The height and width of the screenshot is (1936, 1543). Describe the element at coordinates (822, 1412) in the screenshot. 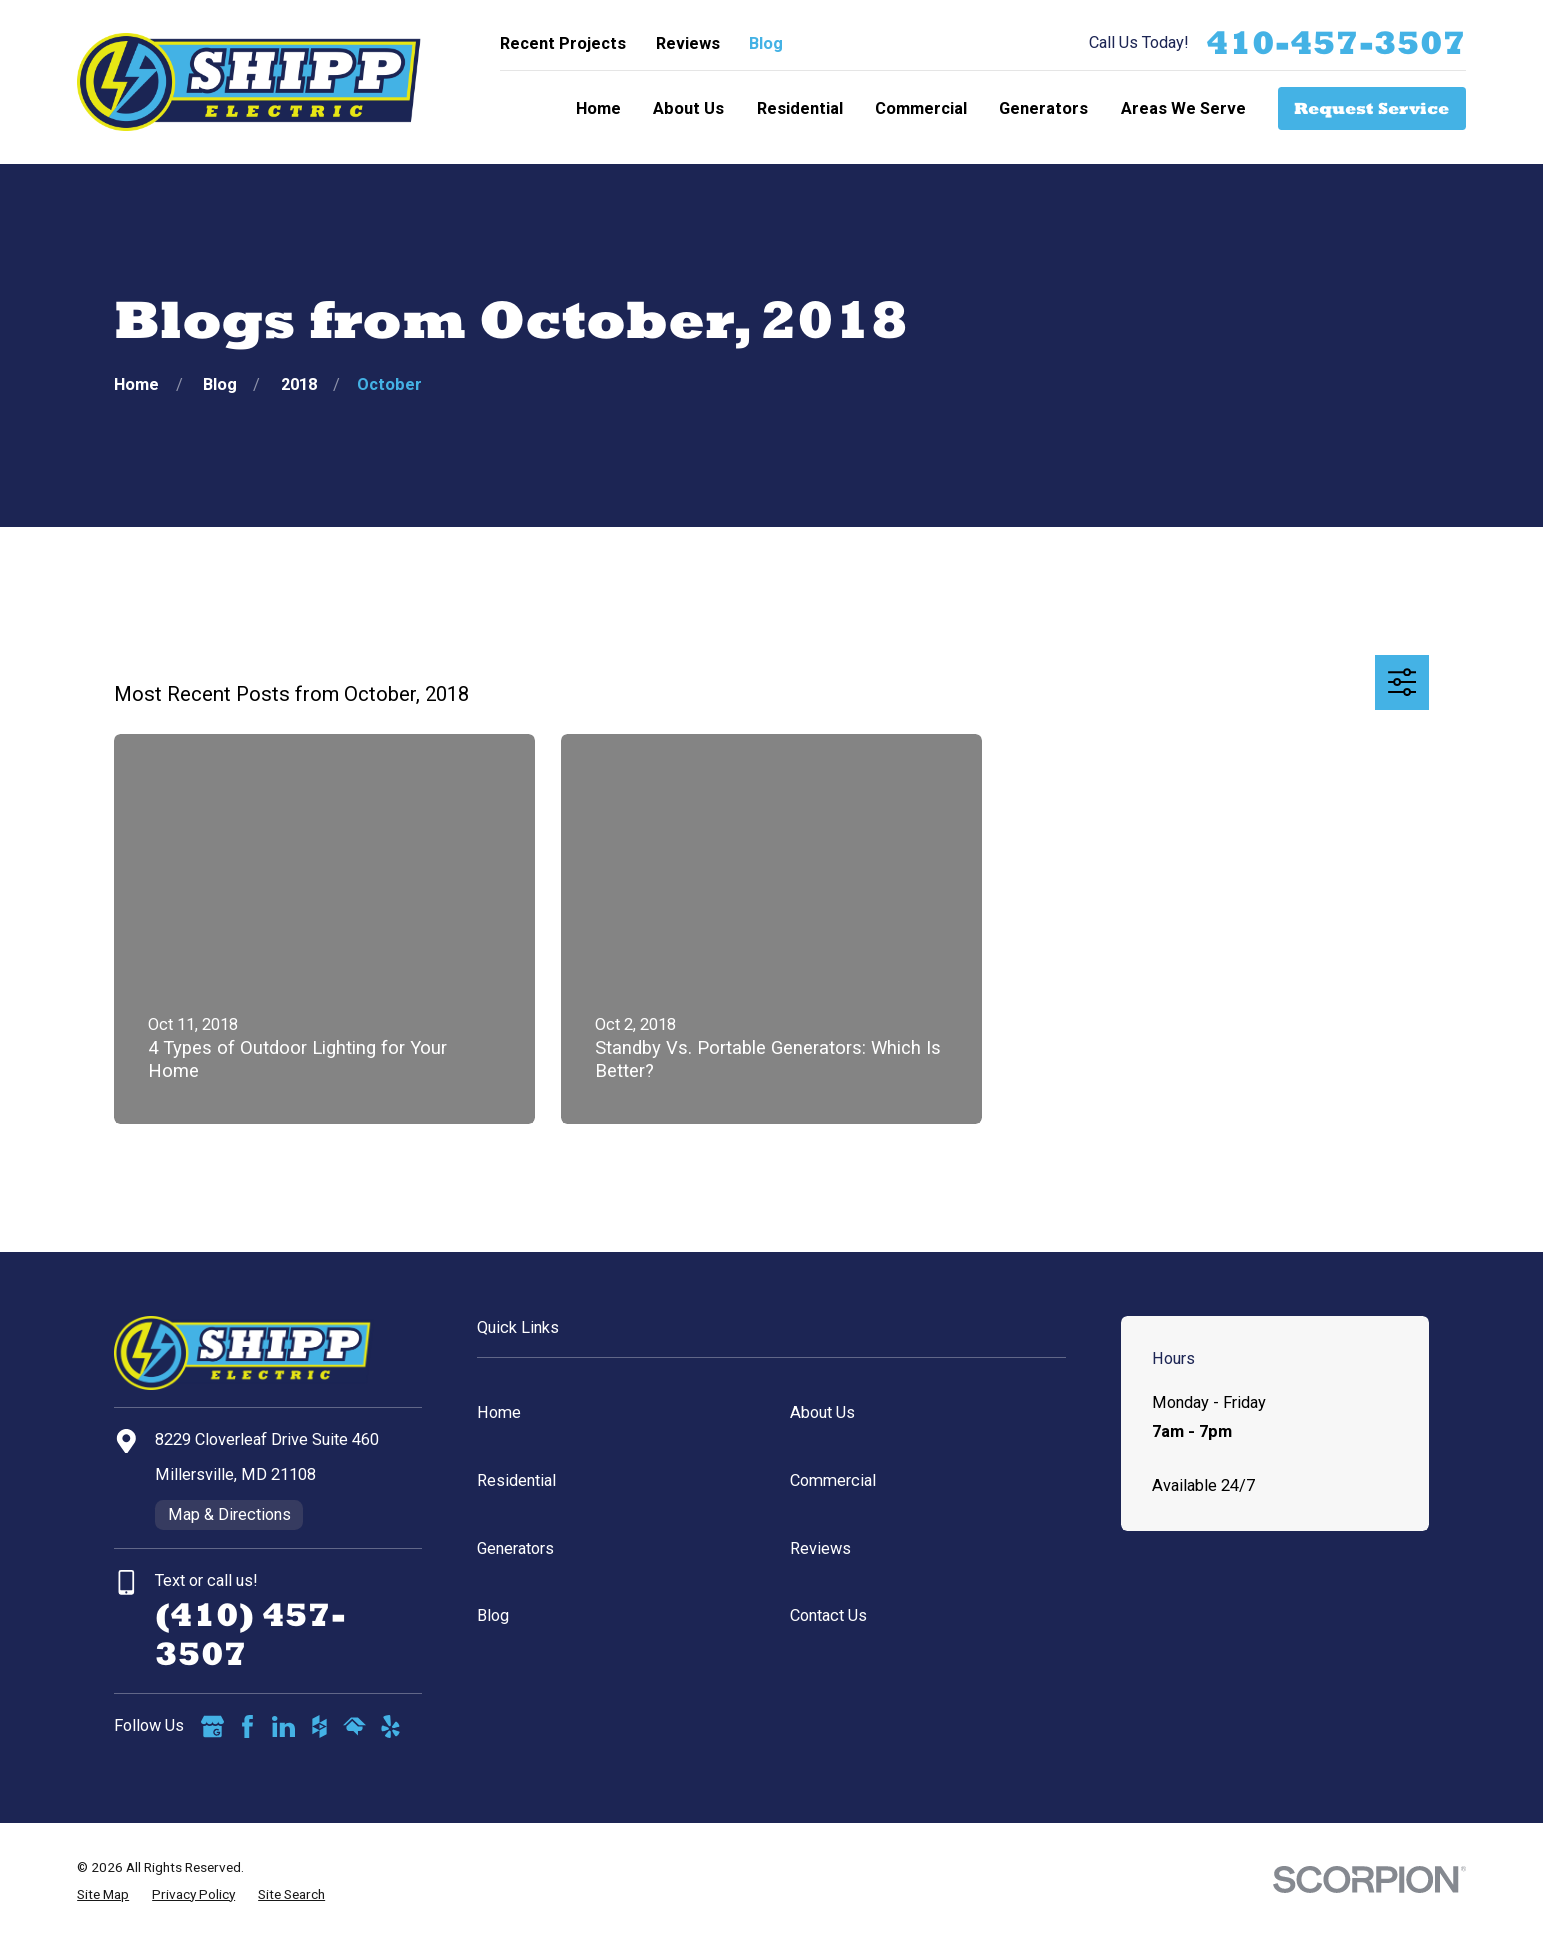

I see `About Us` at that location.